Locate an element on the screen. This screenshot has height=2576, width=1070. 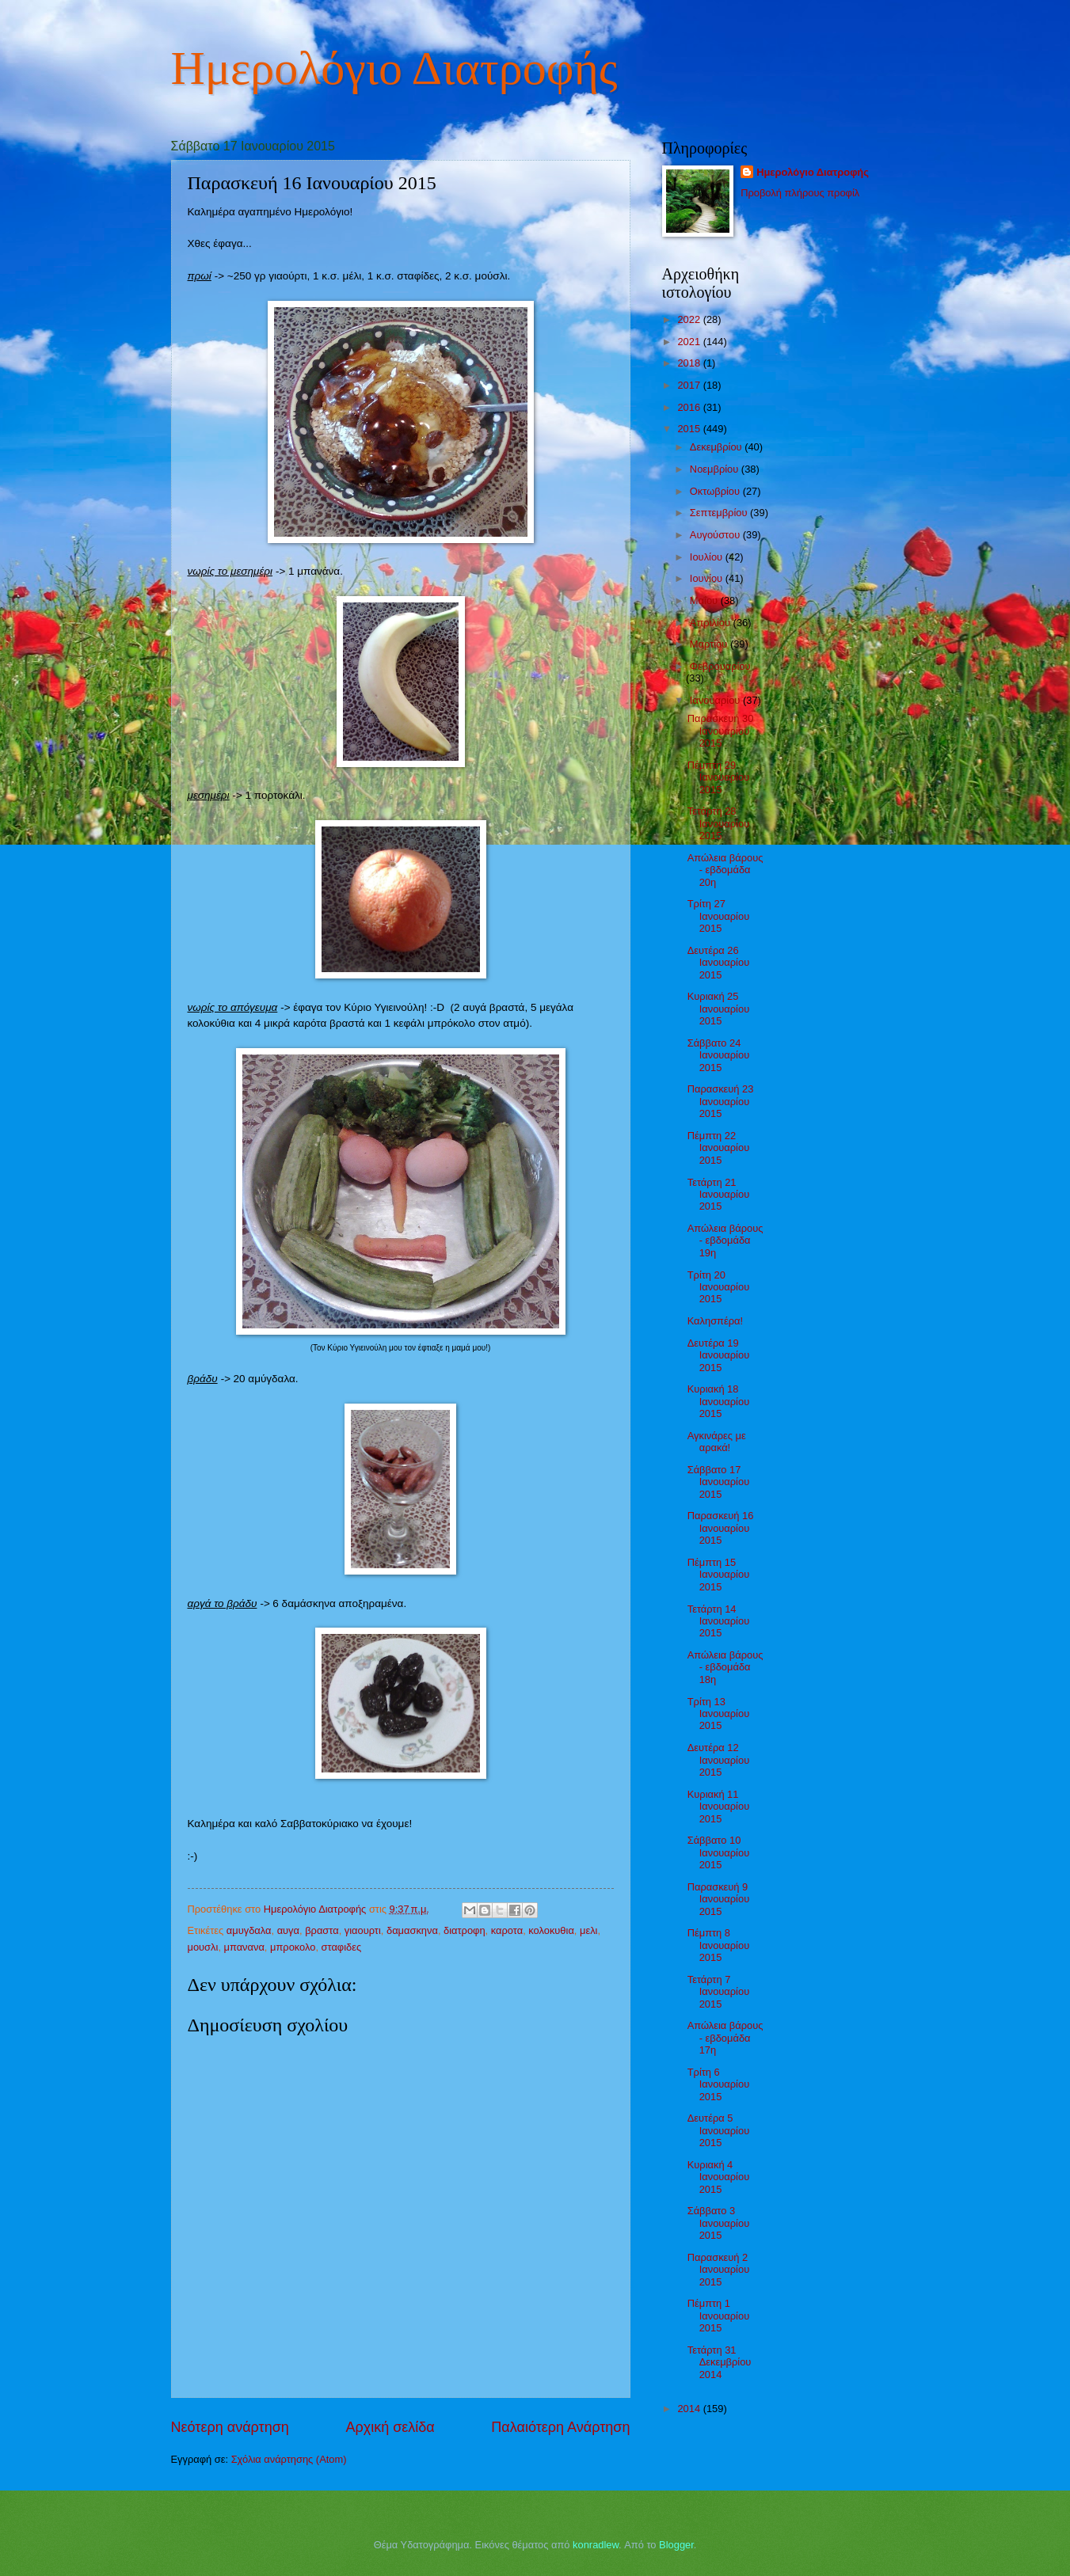
Πέμπτη 15 Ιανουαρίου 2015 is located at coordinates (718, 1574).